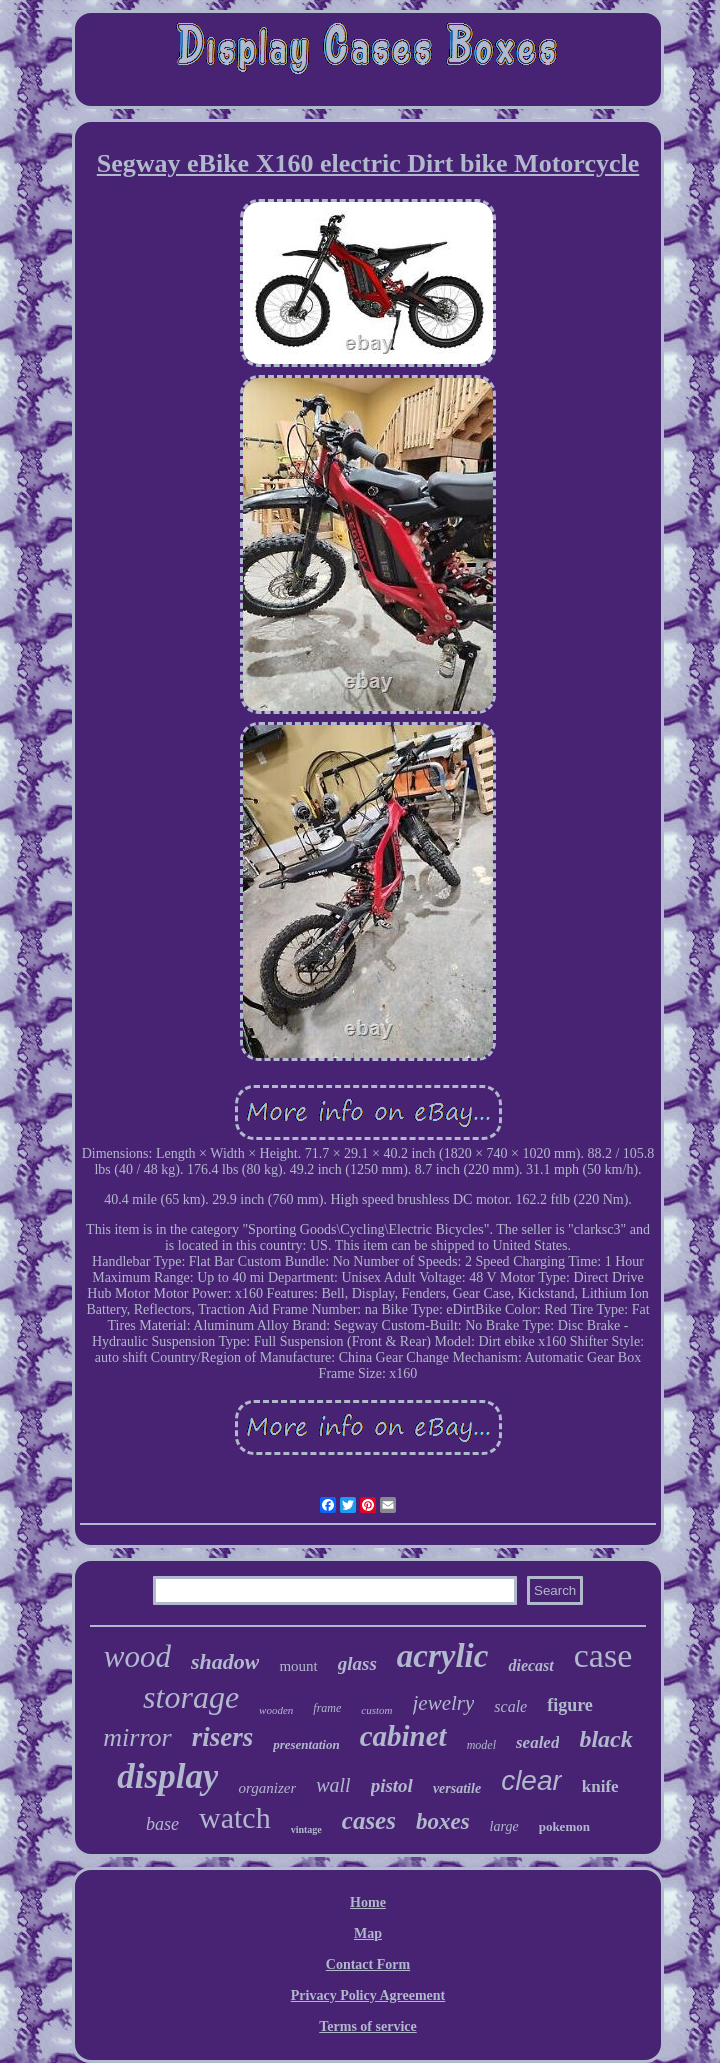  I want to click on black, so click(605, 1739).